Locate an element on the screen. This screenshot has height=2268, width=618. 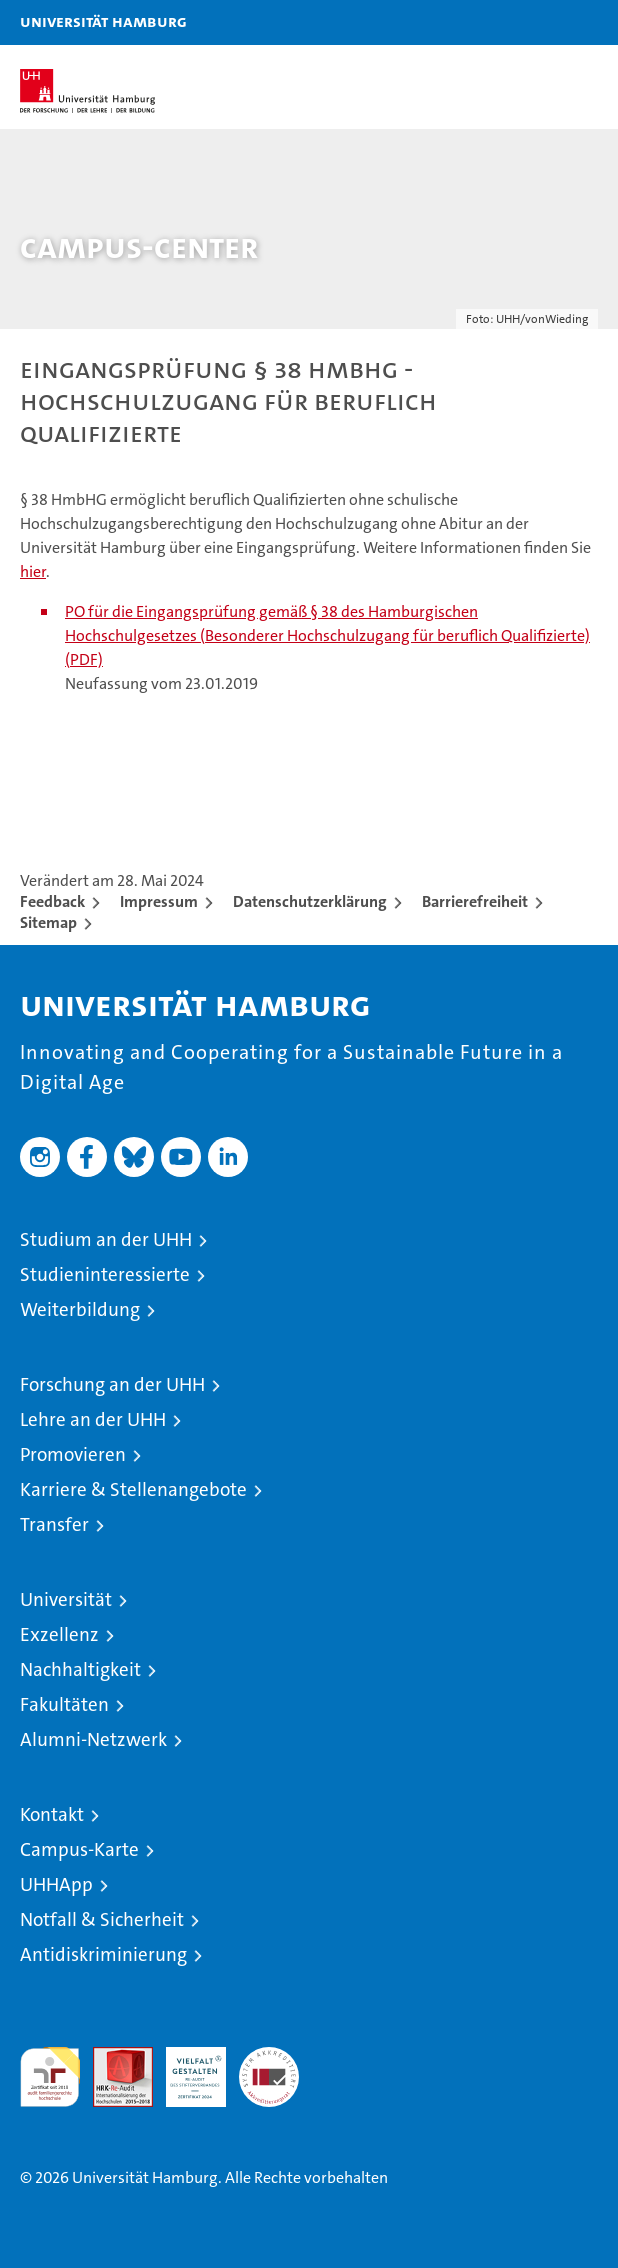
Exzellenz is located at coordinates (59, 1634).